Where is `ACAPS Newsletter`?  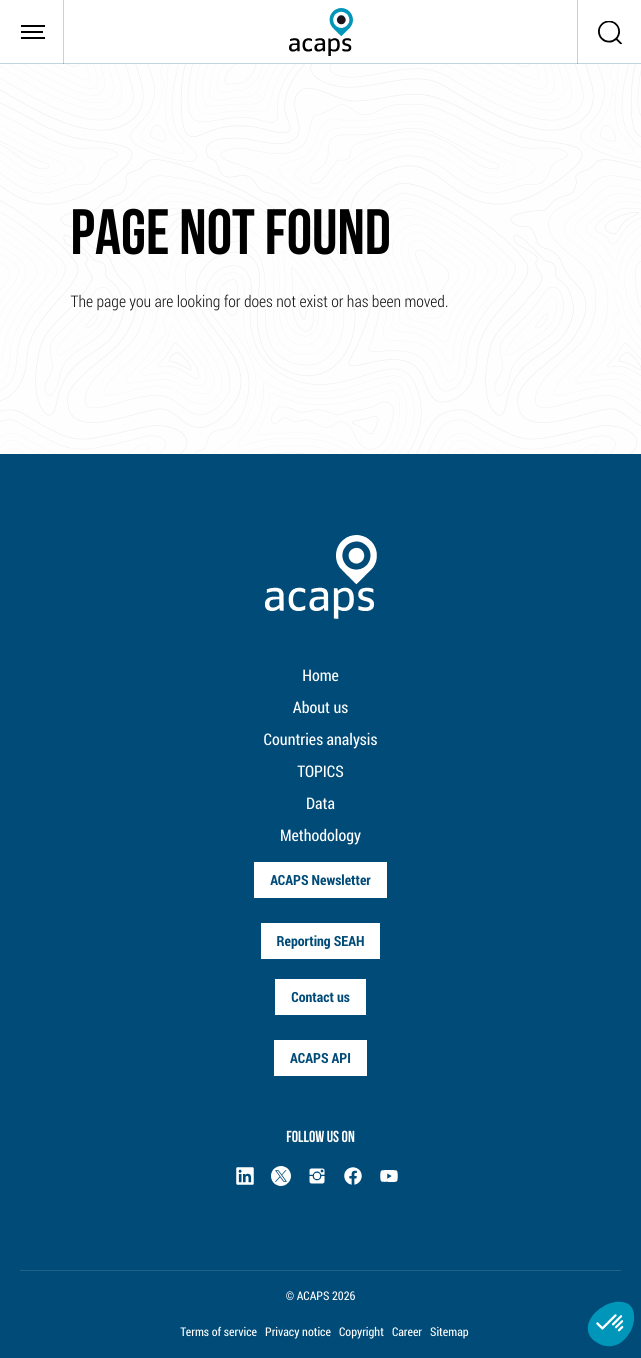
ACAPS Newsletter is located at coordinates (320, 879).